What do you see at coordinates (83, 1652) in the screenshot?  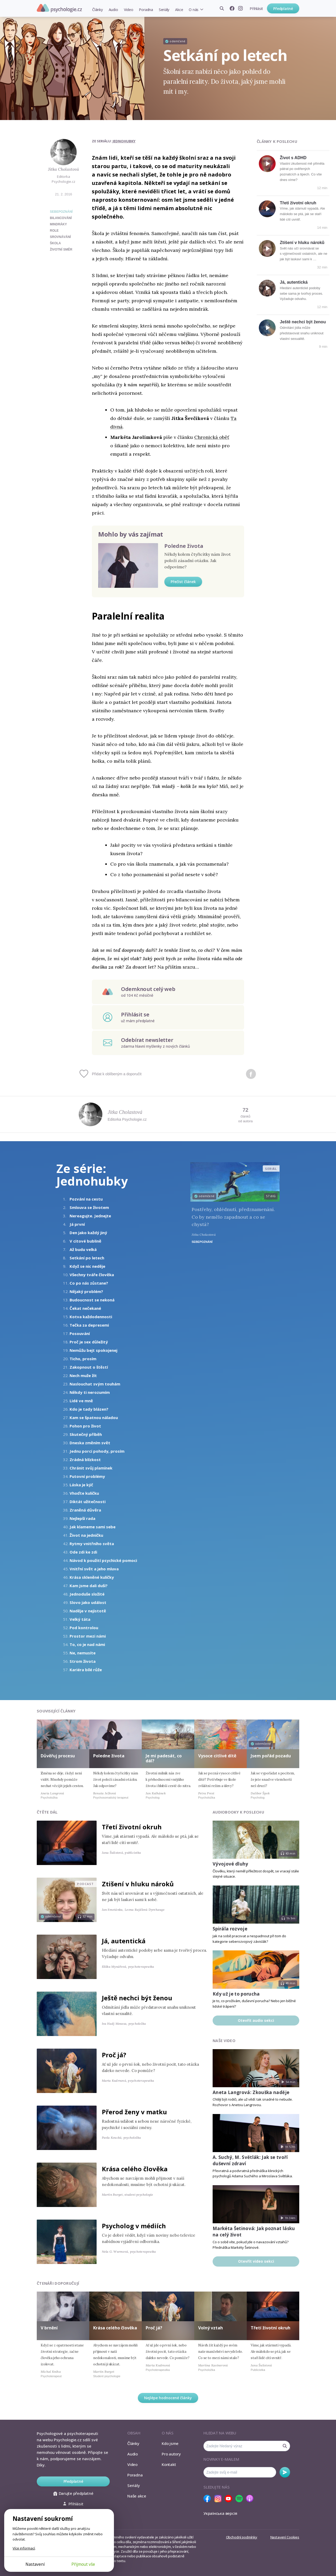 I see `Ne, nemusíte` at bounding box center [83, 1652].